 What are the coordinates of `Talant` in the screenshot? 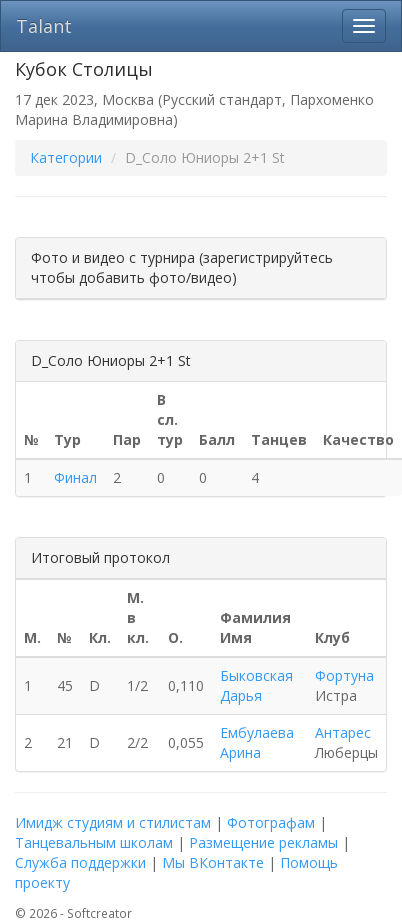 It's located at (44, 26).